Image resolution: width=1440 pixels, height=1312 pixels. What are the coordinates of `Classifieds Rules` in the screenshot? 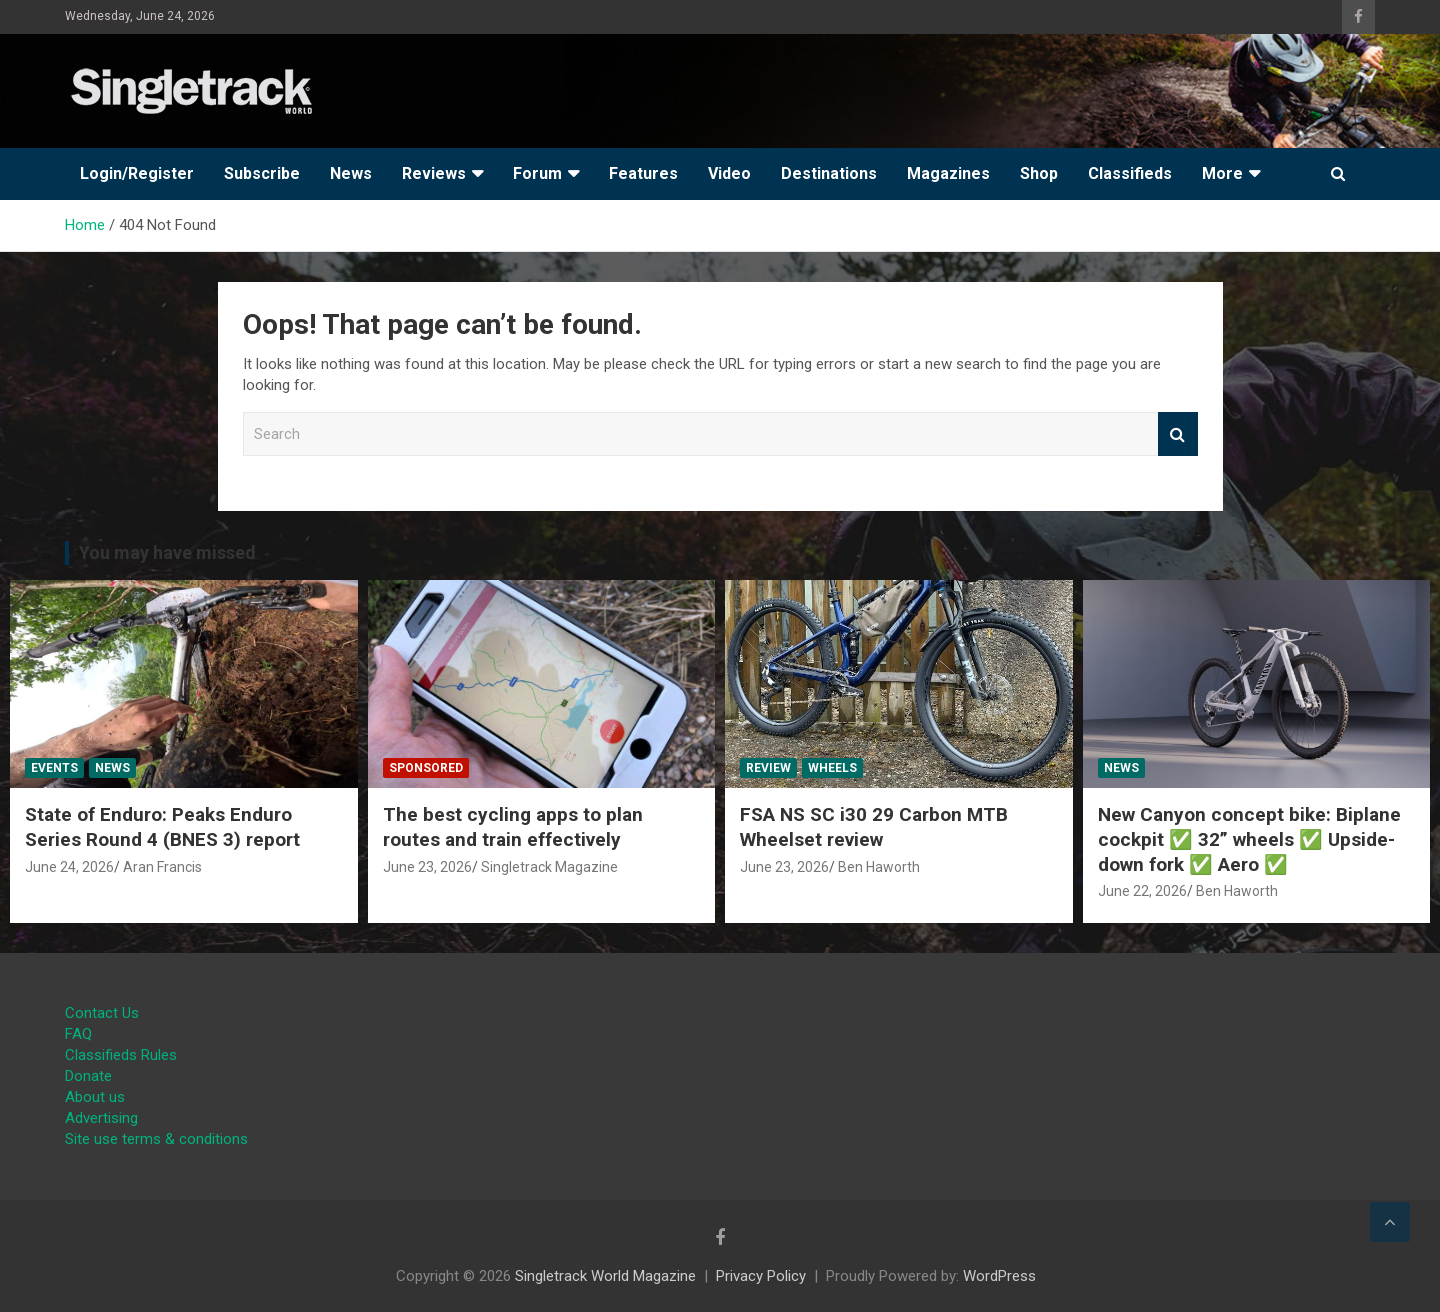 It's located at (121, 1055).